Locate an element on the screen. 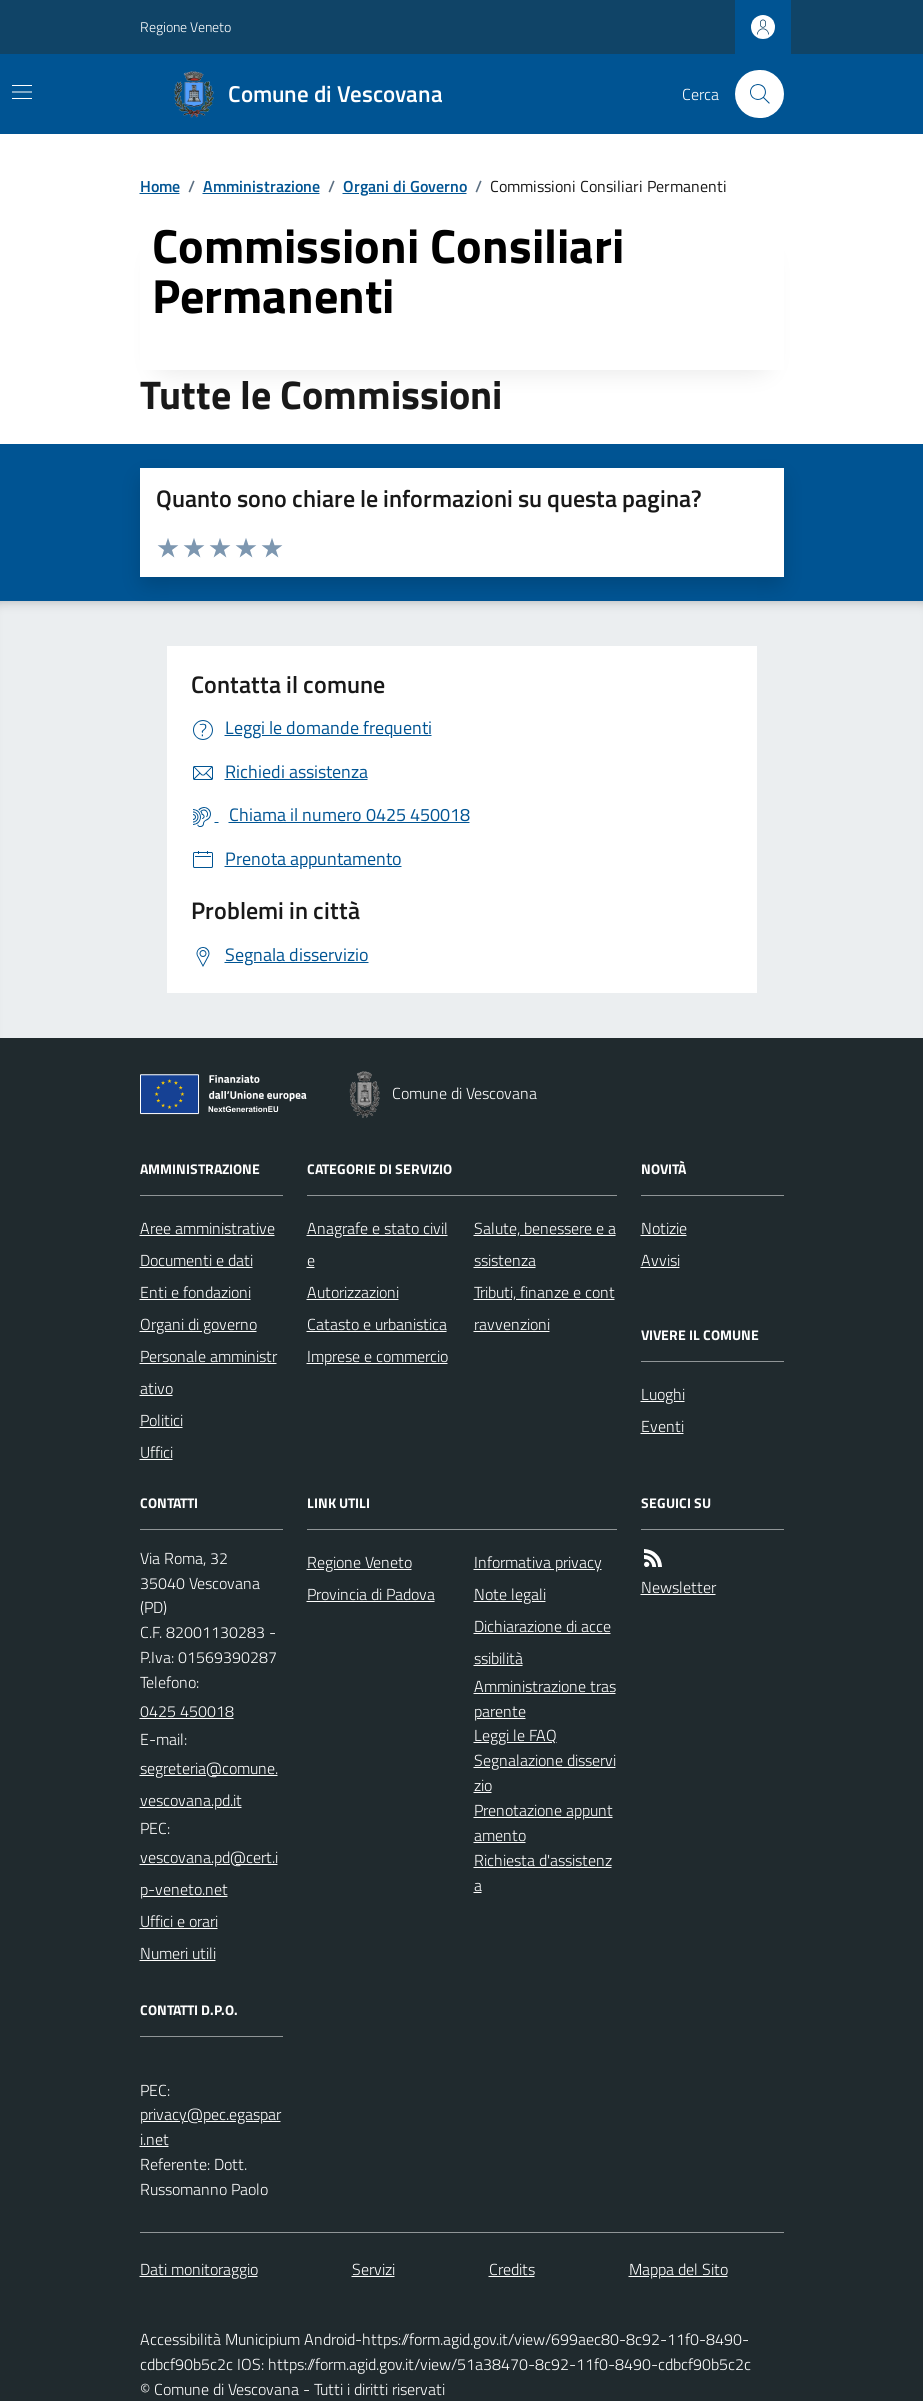  Provincia di Padova is located at coordinates (371, 1594).